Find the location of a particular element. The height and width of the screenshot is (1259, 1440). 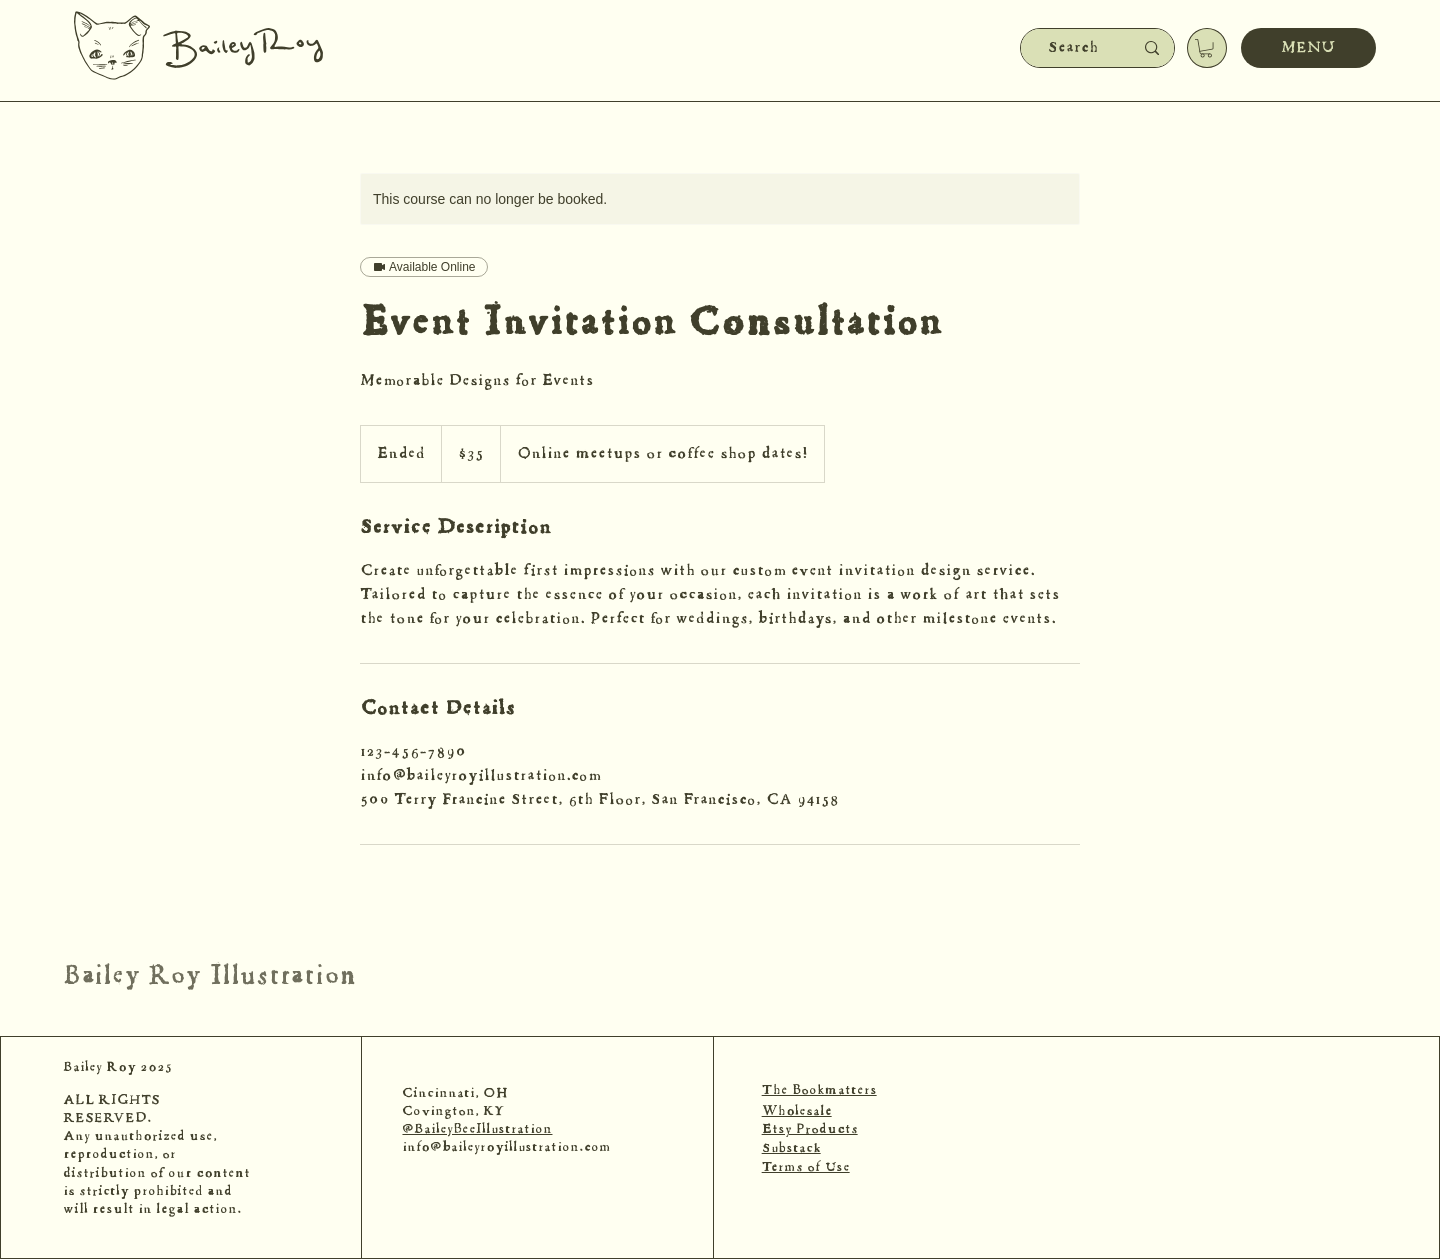

[Search] is located at coordinates (1073, 48).